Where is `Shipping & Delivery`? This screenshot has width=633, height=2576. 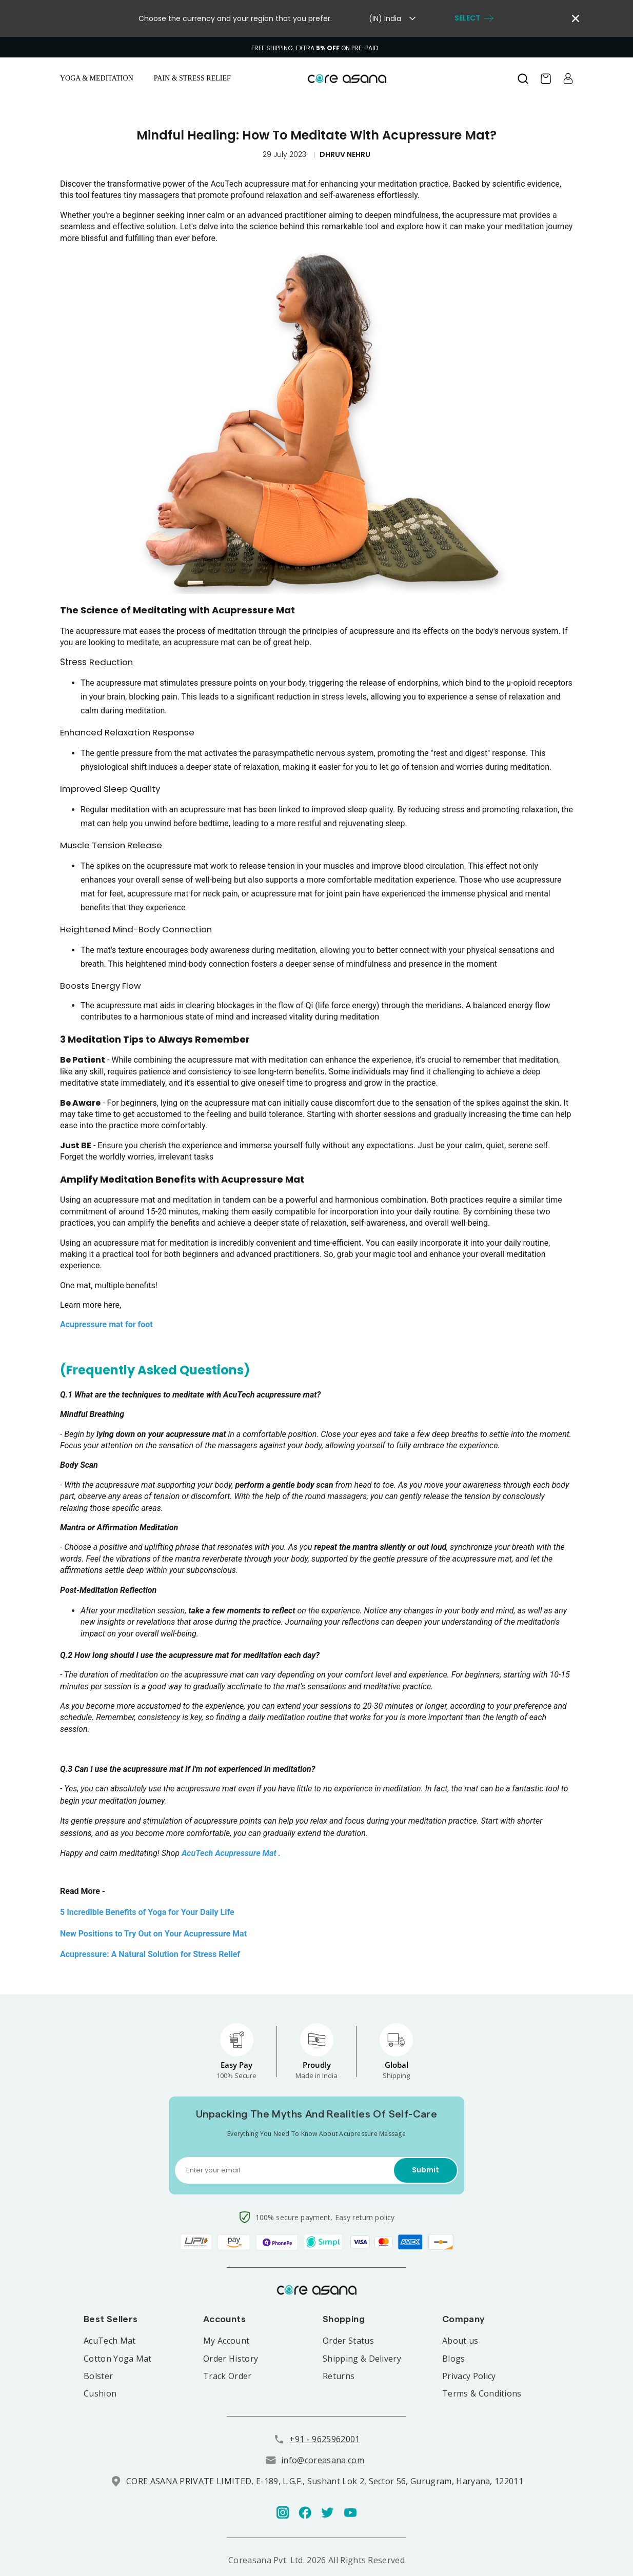
Shipping & Delivery is located at coordinates (362, 2358).